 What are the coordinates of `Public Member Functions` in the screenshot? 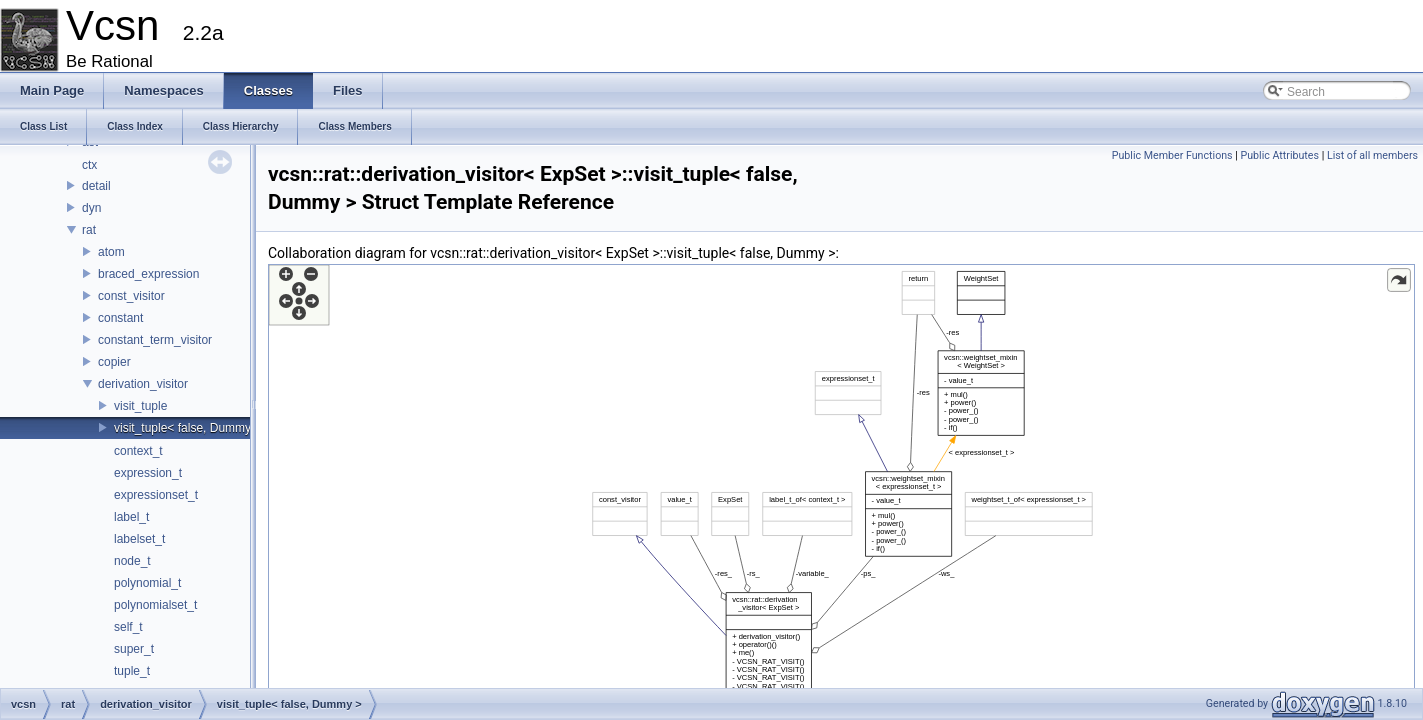 It's located at (1172, 155).